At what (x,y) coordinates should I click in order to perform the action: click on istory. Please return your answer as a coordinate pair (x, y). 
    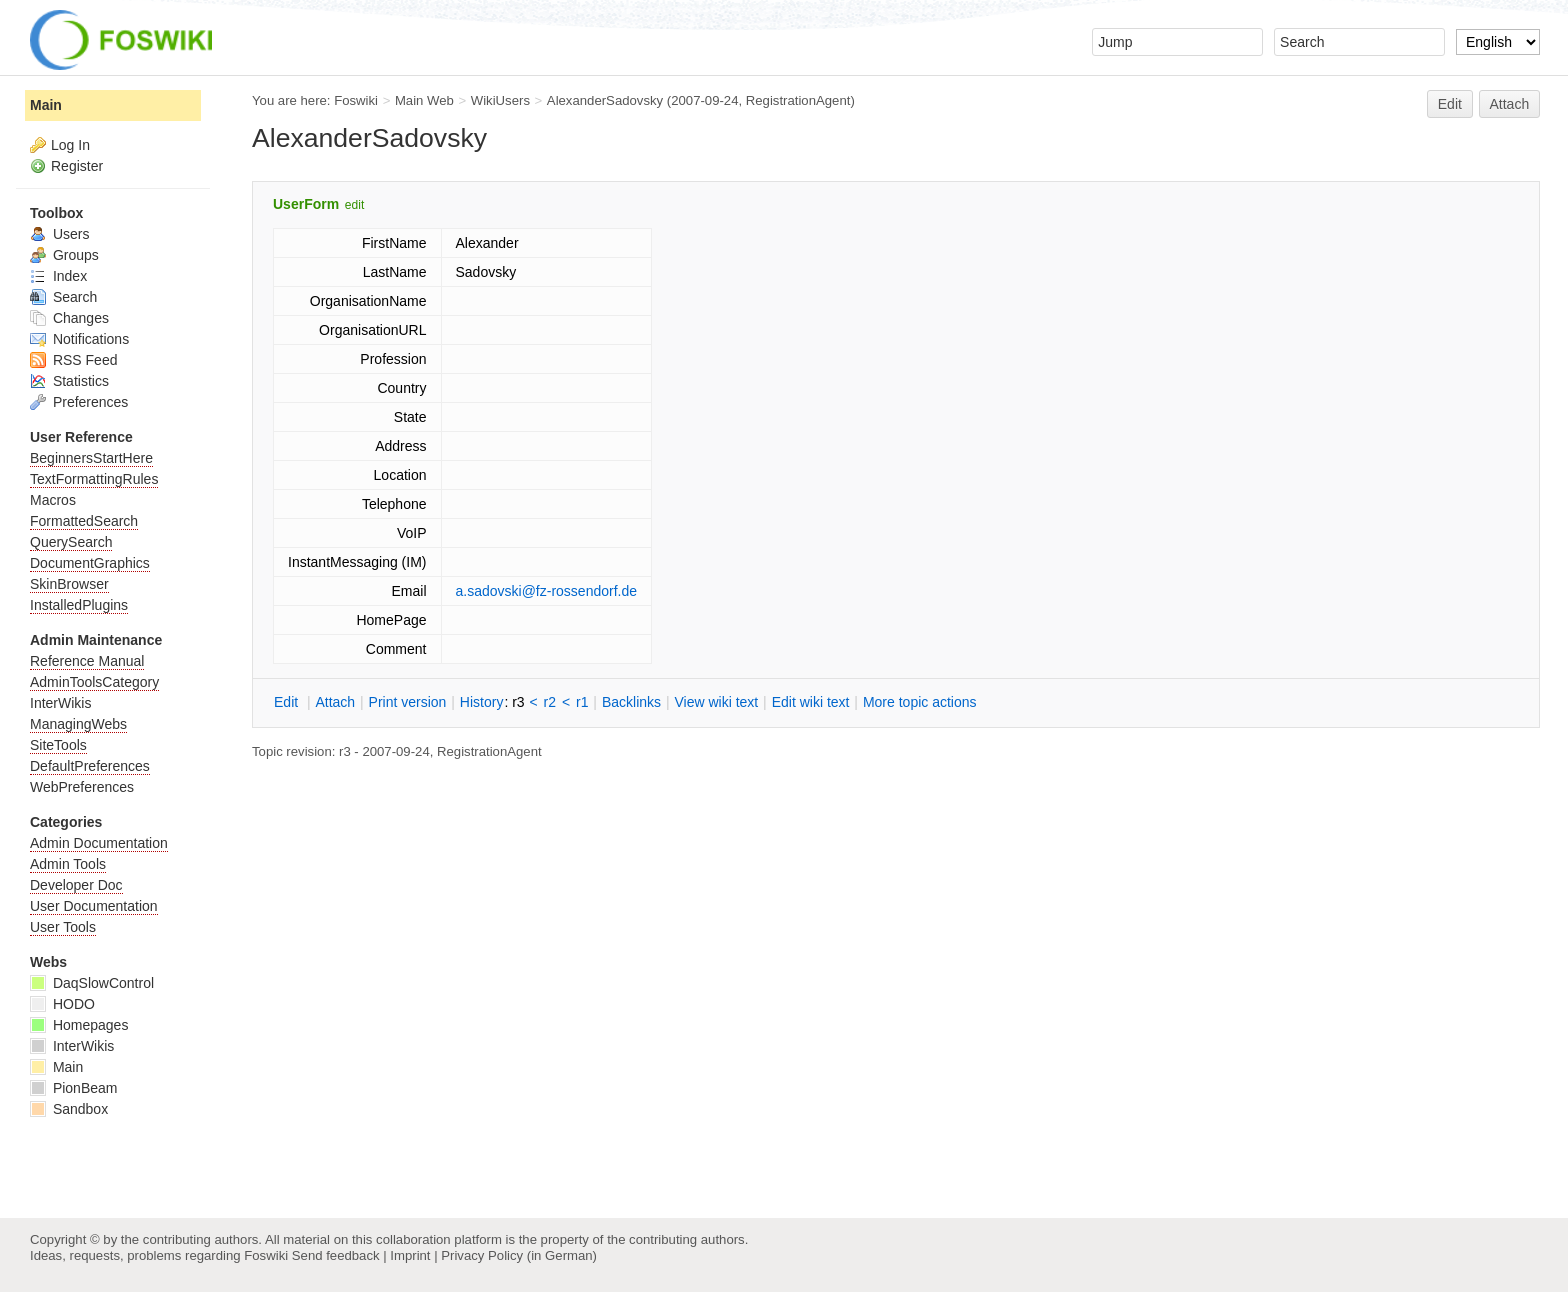
    Looking at the image, I should click on (482, 702).